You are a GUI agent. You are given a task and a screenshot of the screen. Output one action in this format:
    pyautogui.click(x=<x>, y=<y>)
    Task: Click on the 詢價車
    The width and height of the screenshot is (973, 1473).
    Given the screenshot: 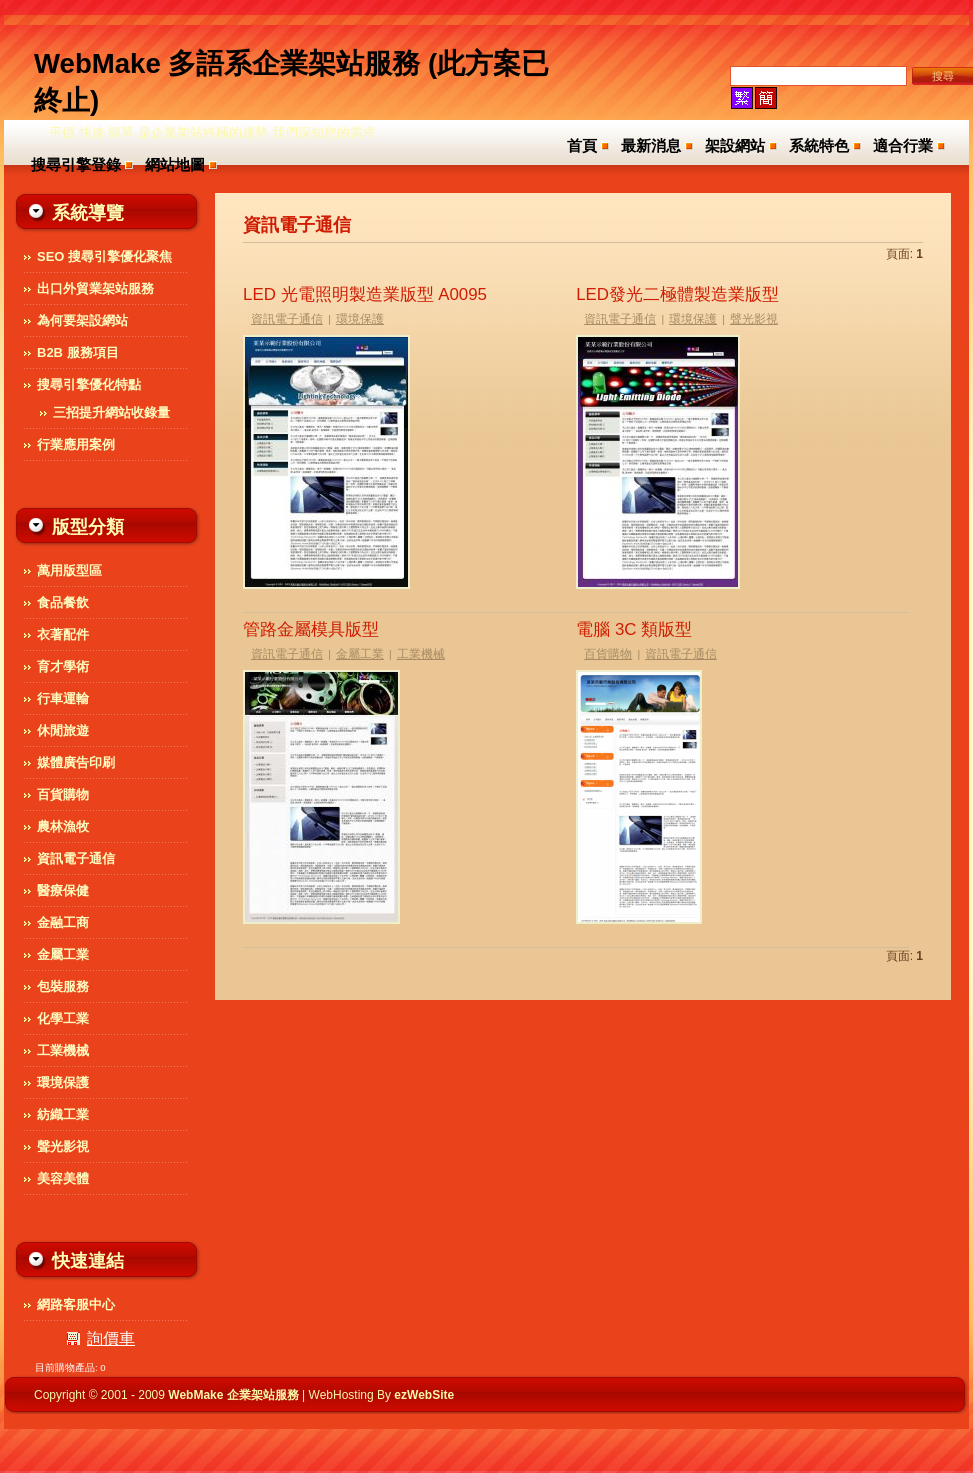 What is the action you would take?
    pyautogui.click(x=111, y=1338)
    